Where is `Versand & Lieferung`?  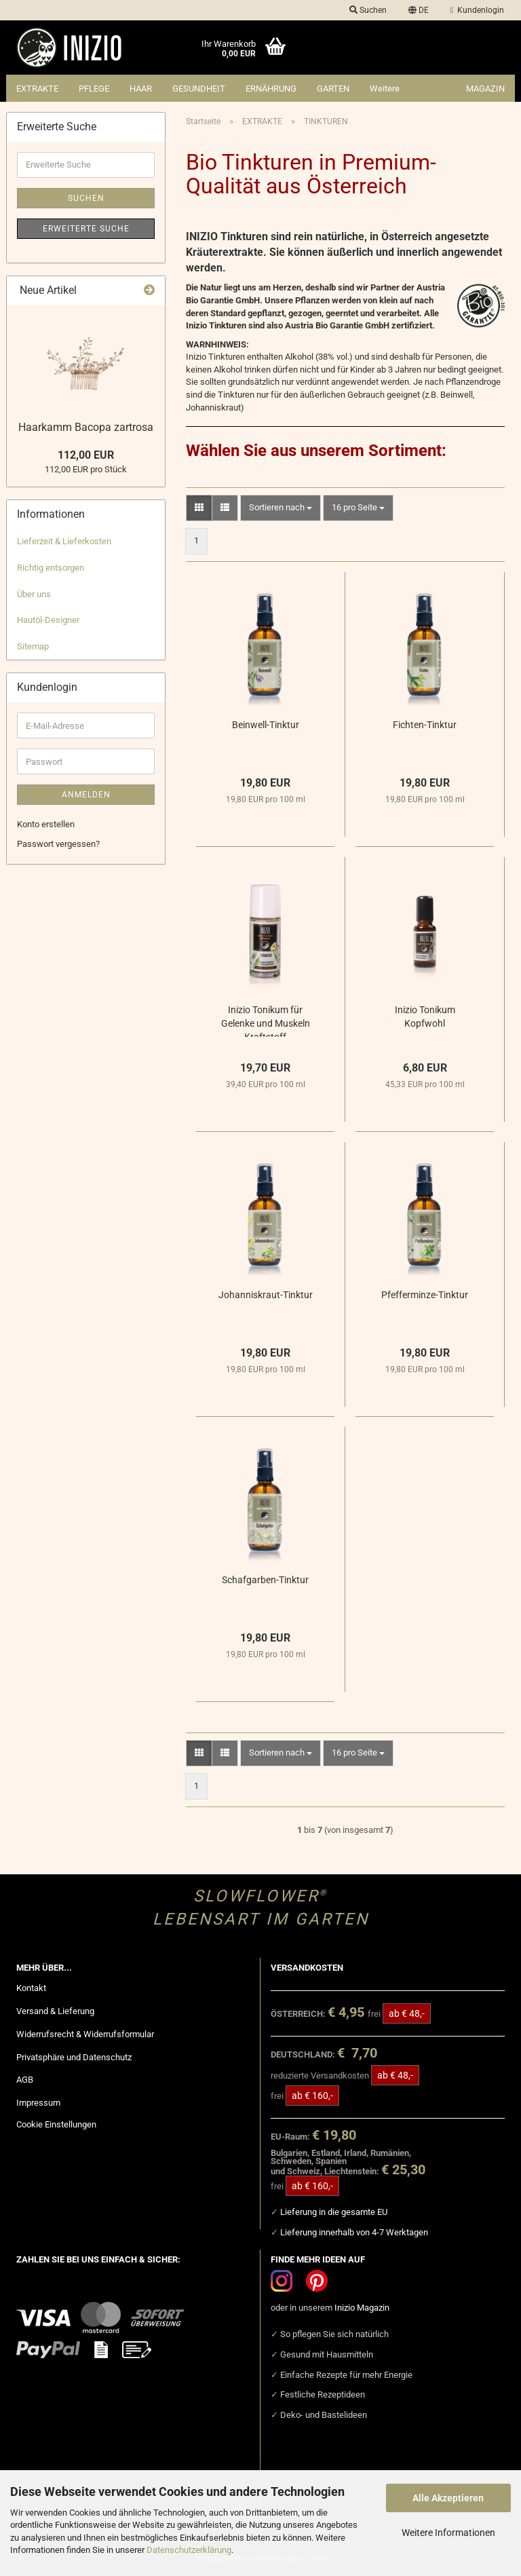
Versand & Lieferung is located at coordinates (55, 2011).